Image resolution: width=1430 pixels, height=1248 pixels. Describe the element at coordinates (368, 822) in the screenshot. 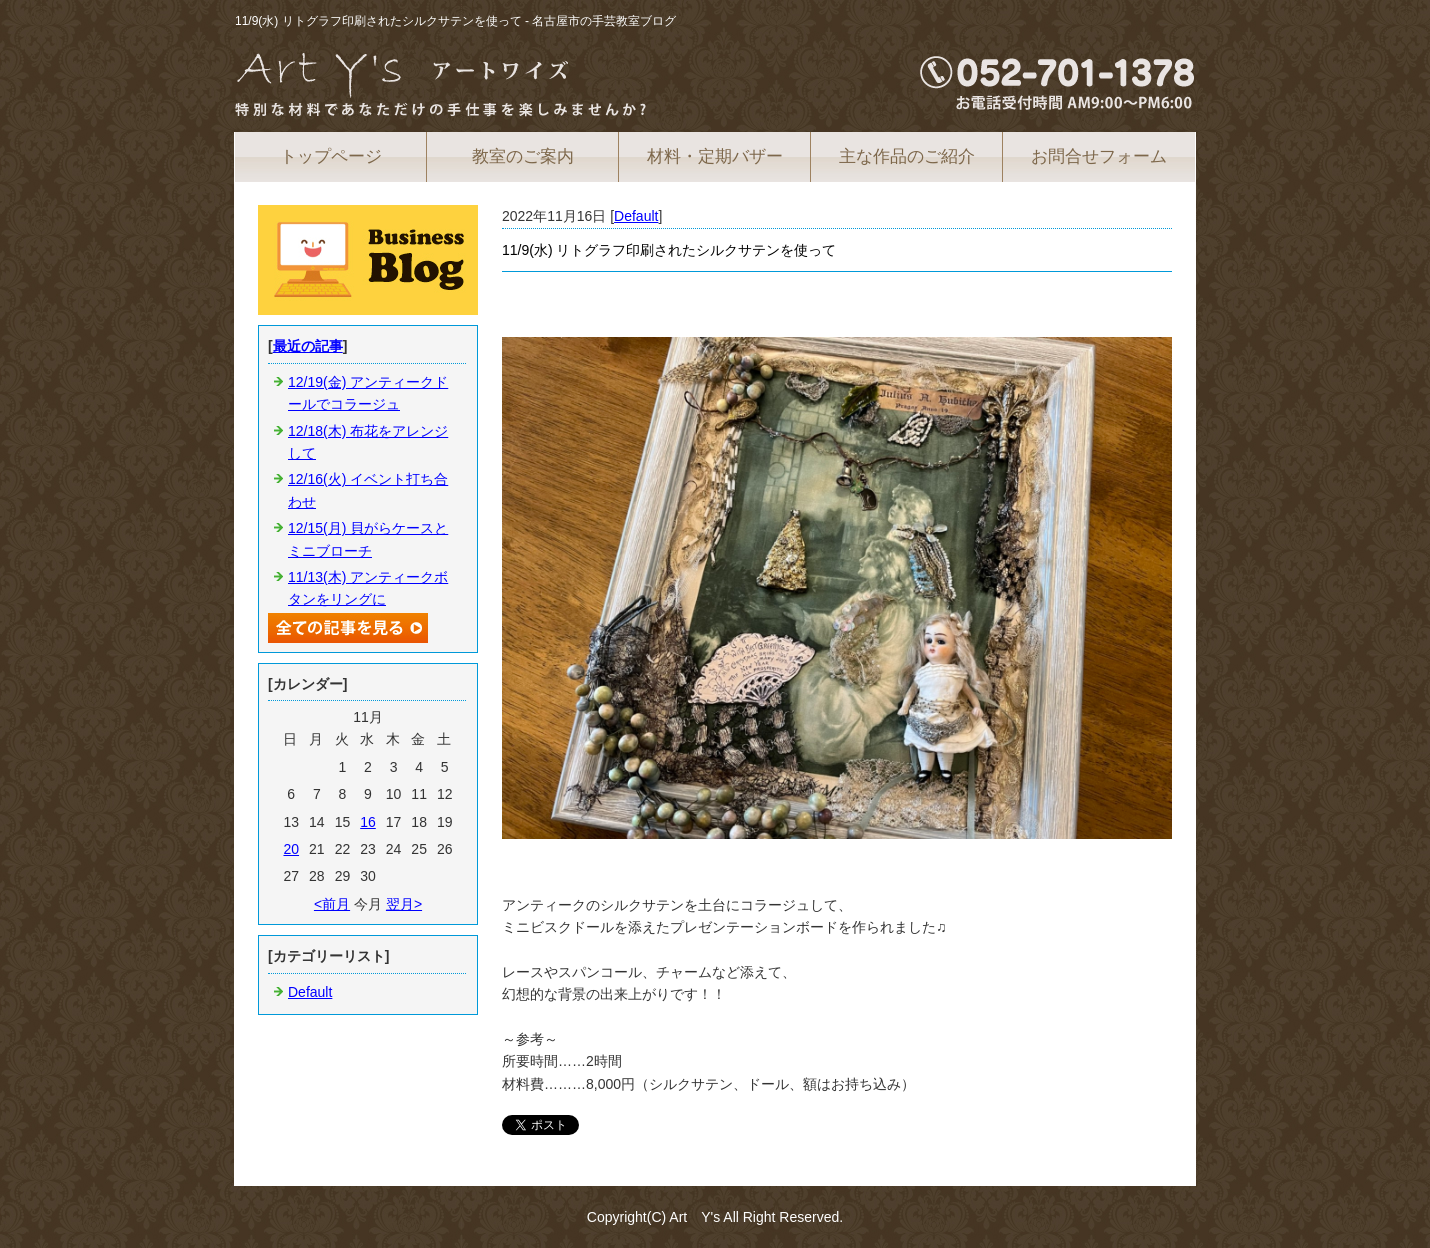

I see `16` at that location.